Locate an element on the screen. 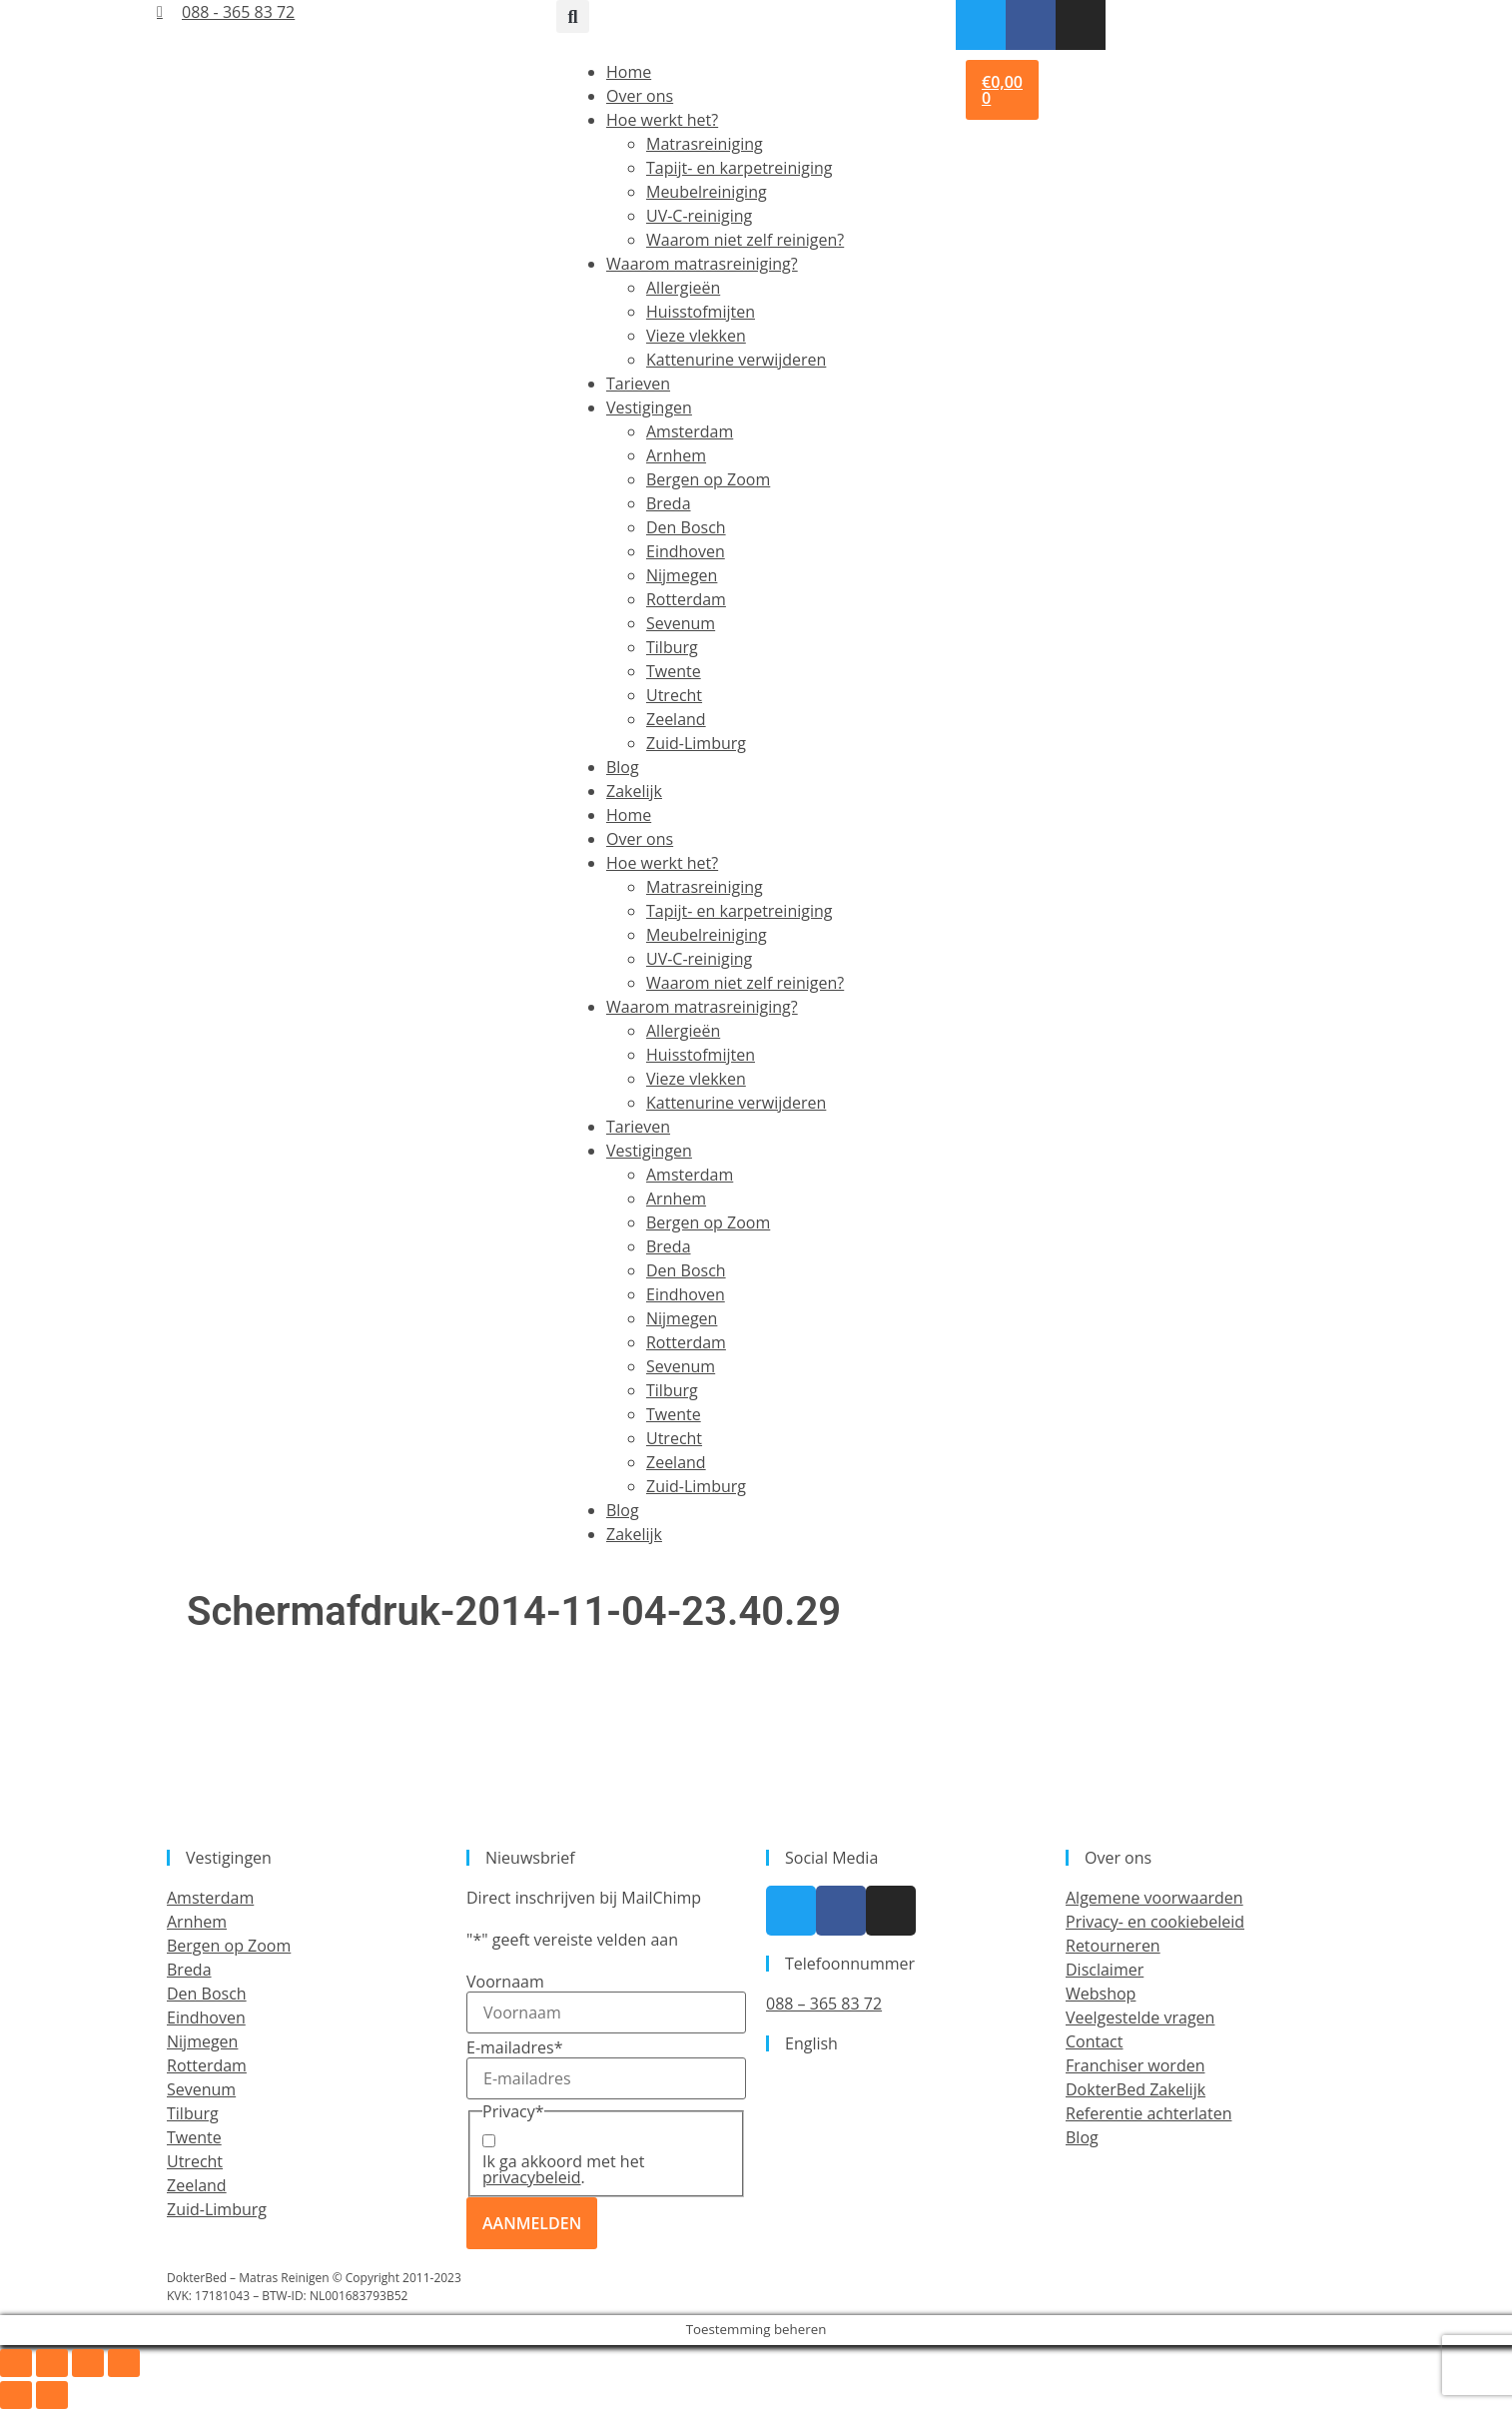  Disclaimer is located at coordinates (1104, 1970).